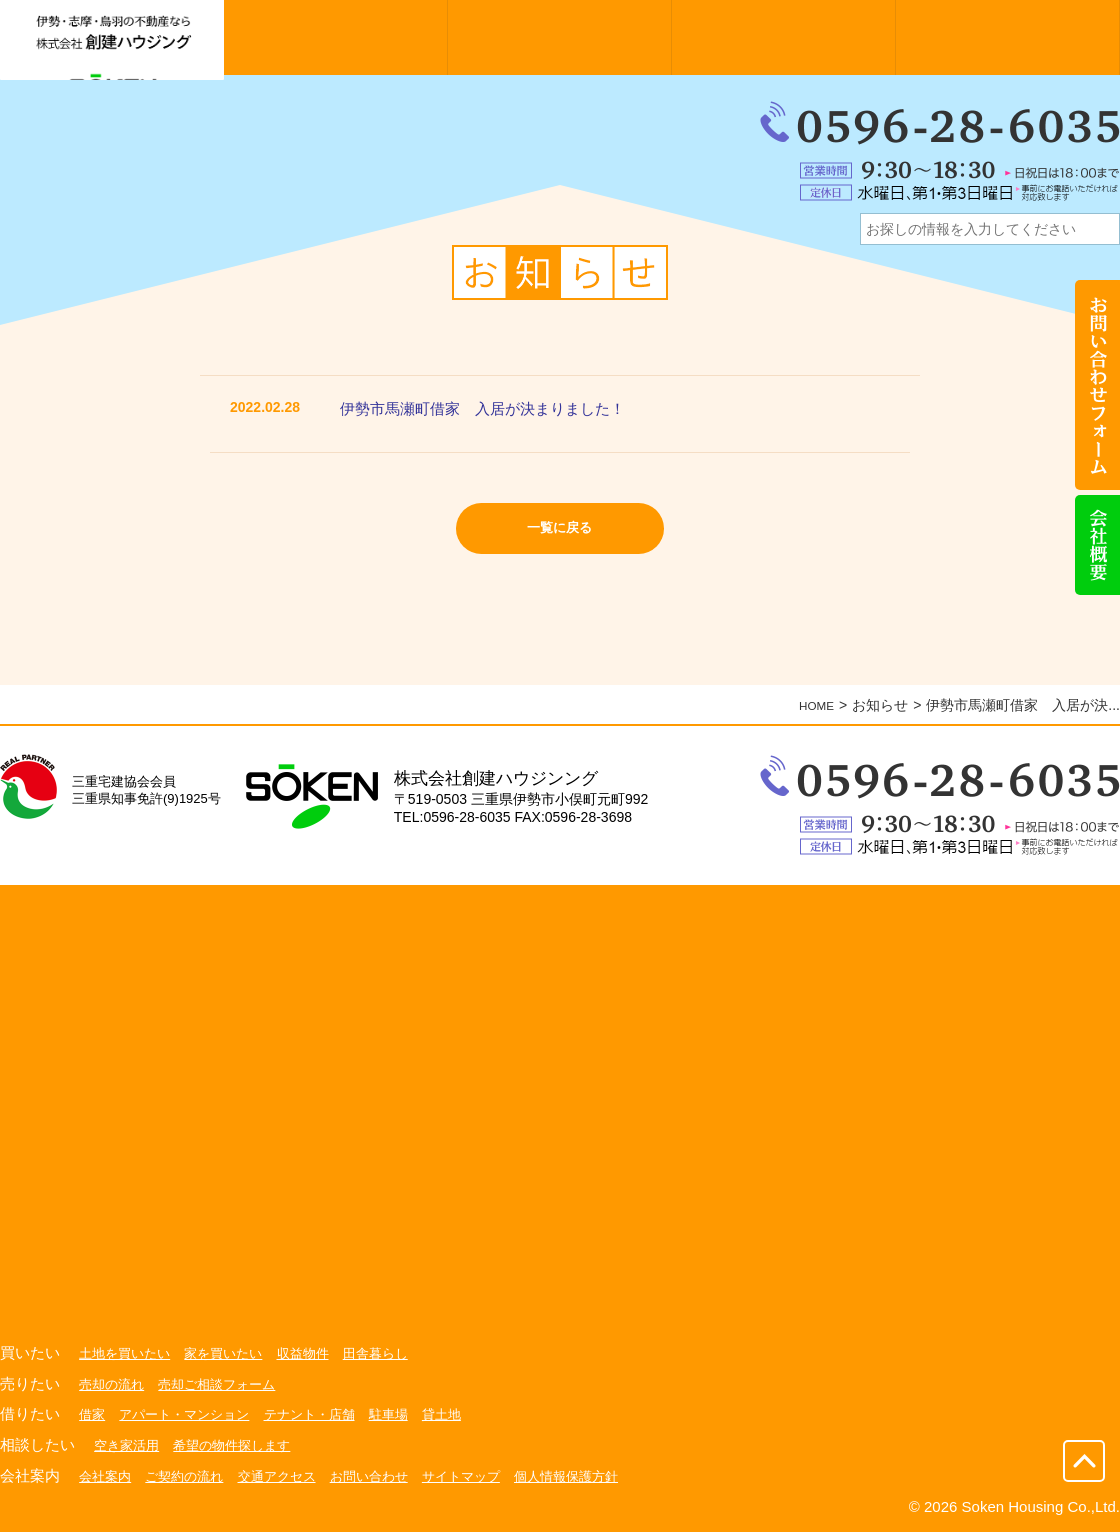 This screenshot has width=1120, height=1532. I want to click on テナント・店舗, so click(325, 1414).